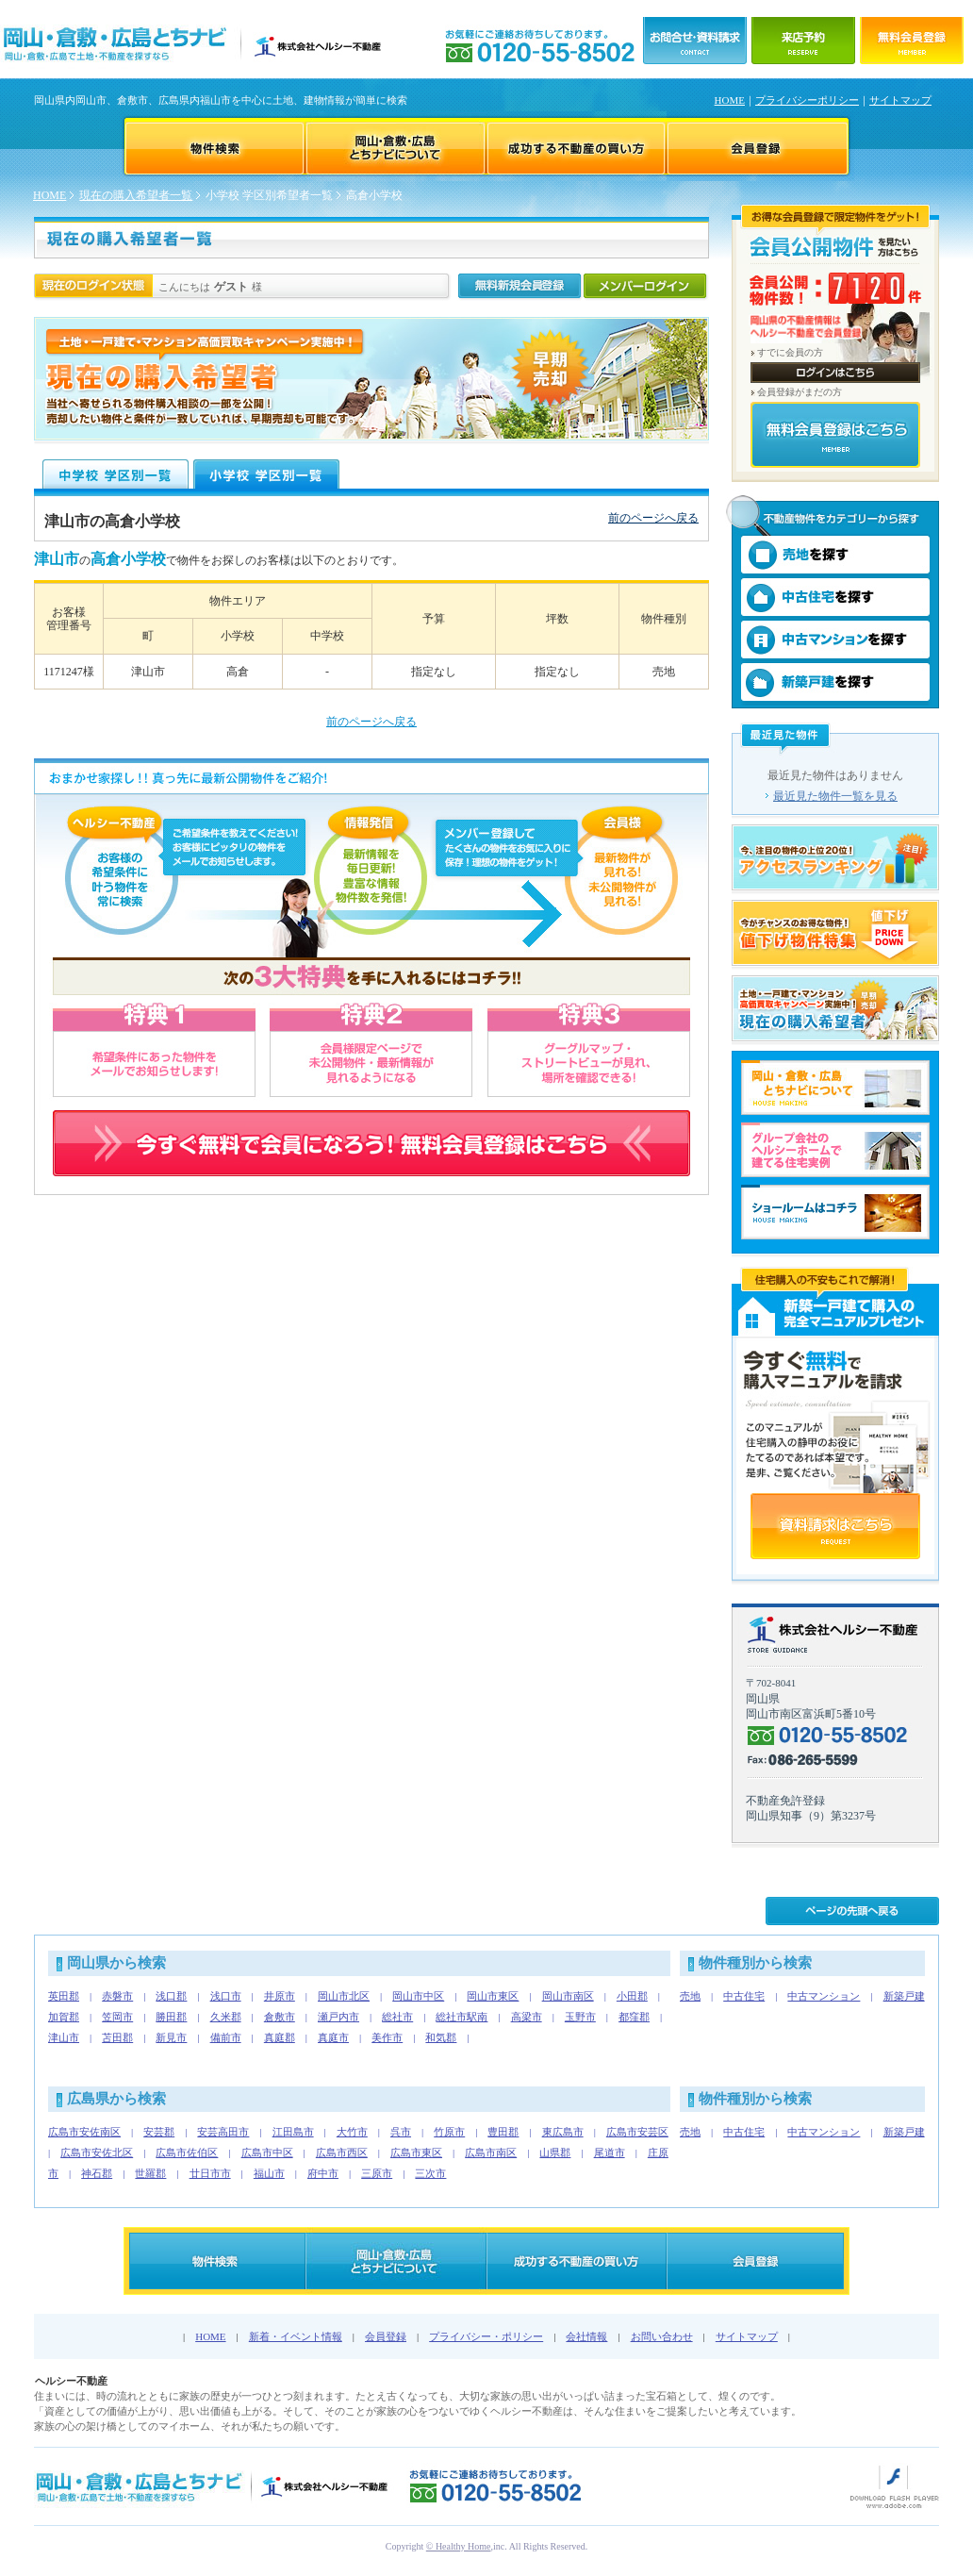 Image resolution: width=973 pixels, height=2576 pixels. Describe the element at coordinates (430, 2173) in the screenshot. I see `三次市` at that location.